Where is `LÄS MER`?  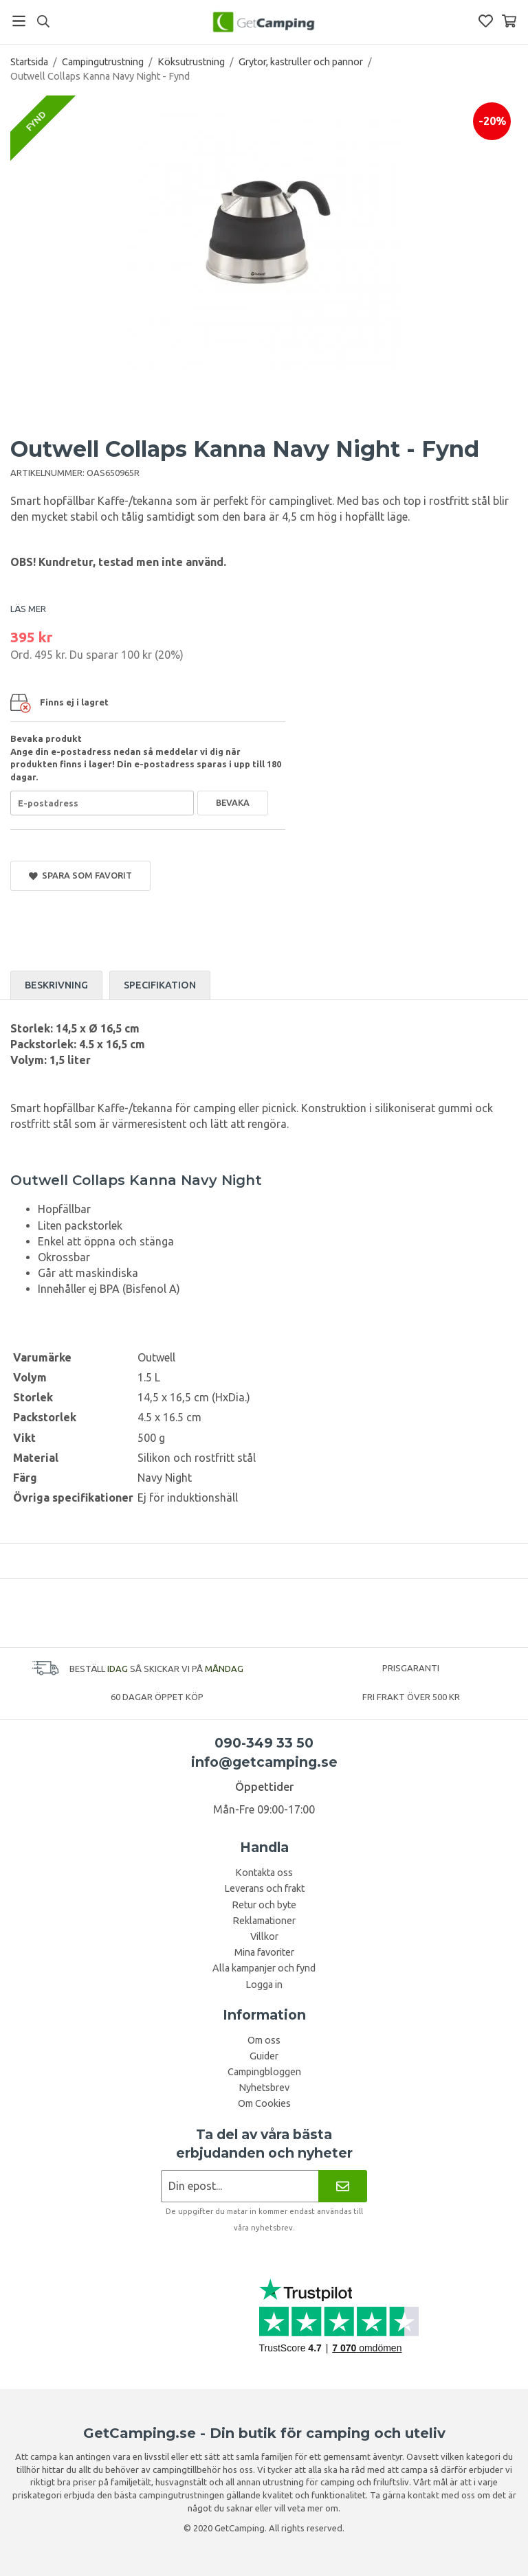
LÄS MER is located at coordinates (28, 608).